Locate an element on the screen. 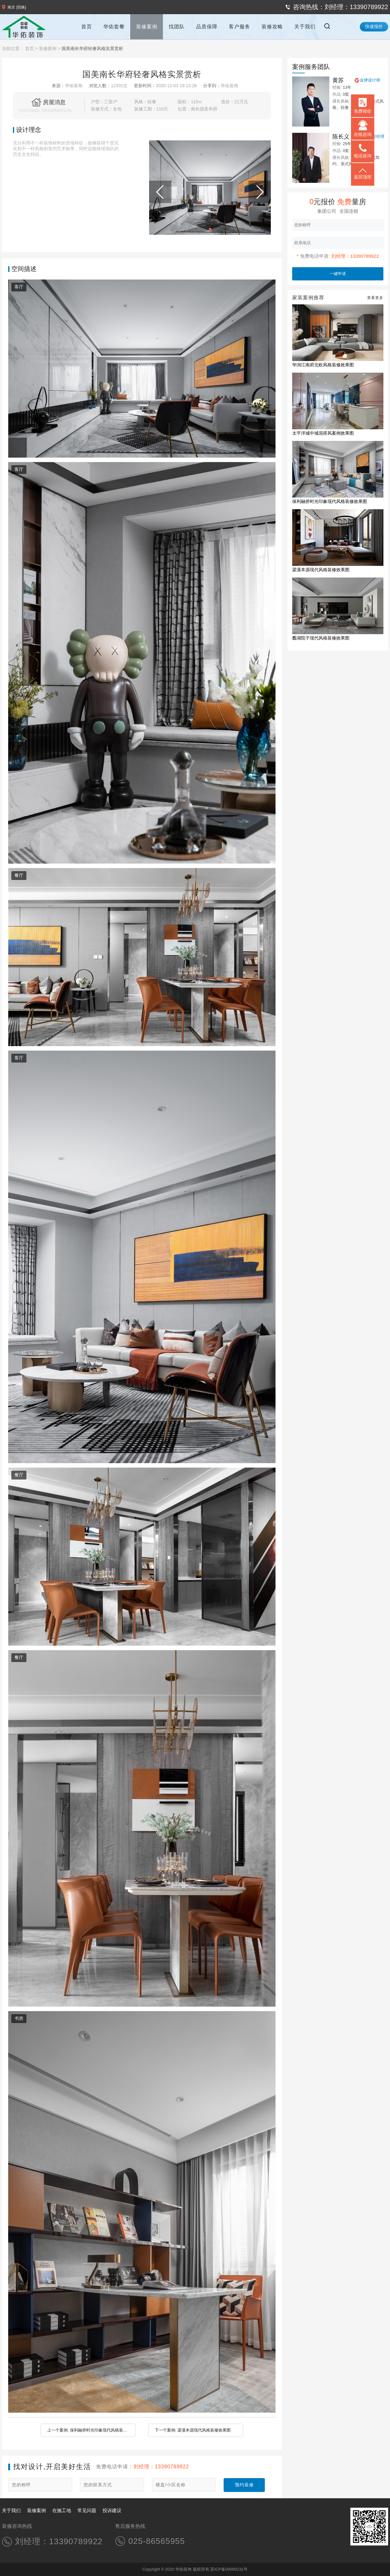 The width and height of the screenshot is (390, 2576). [切换] is located at coordinates (21, 7).